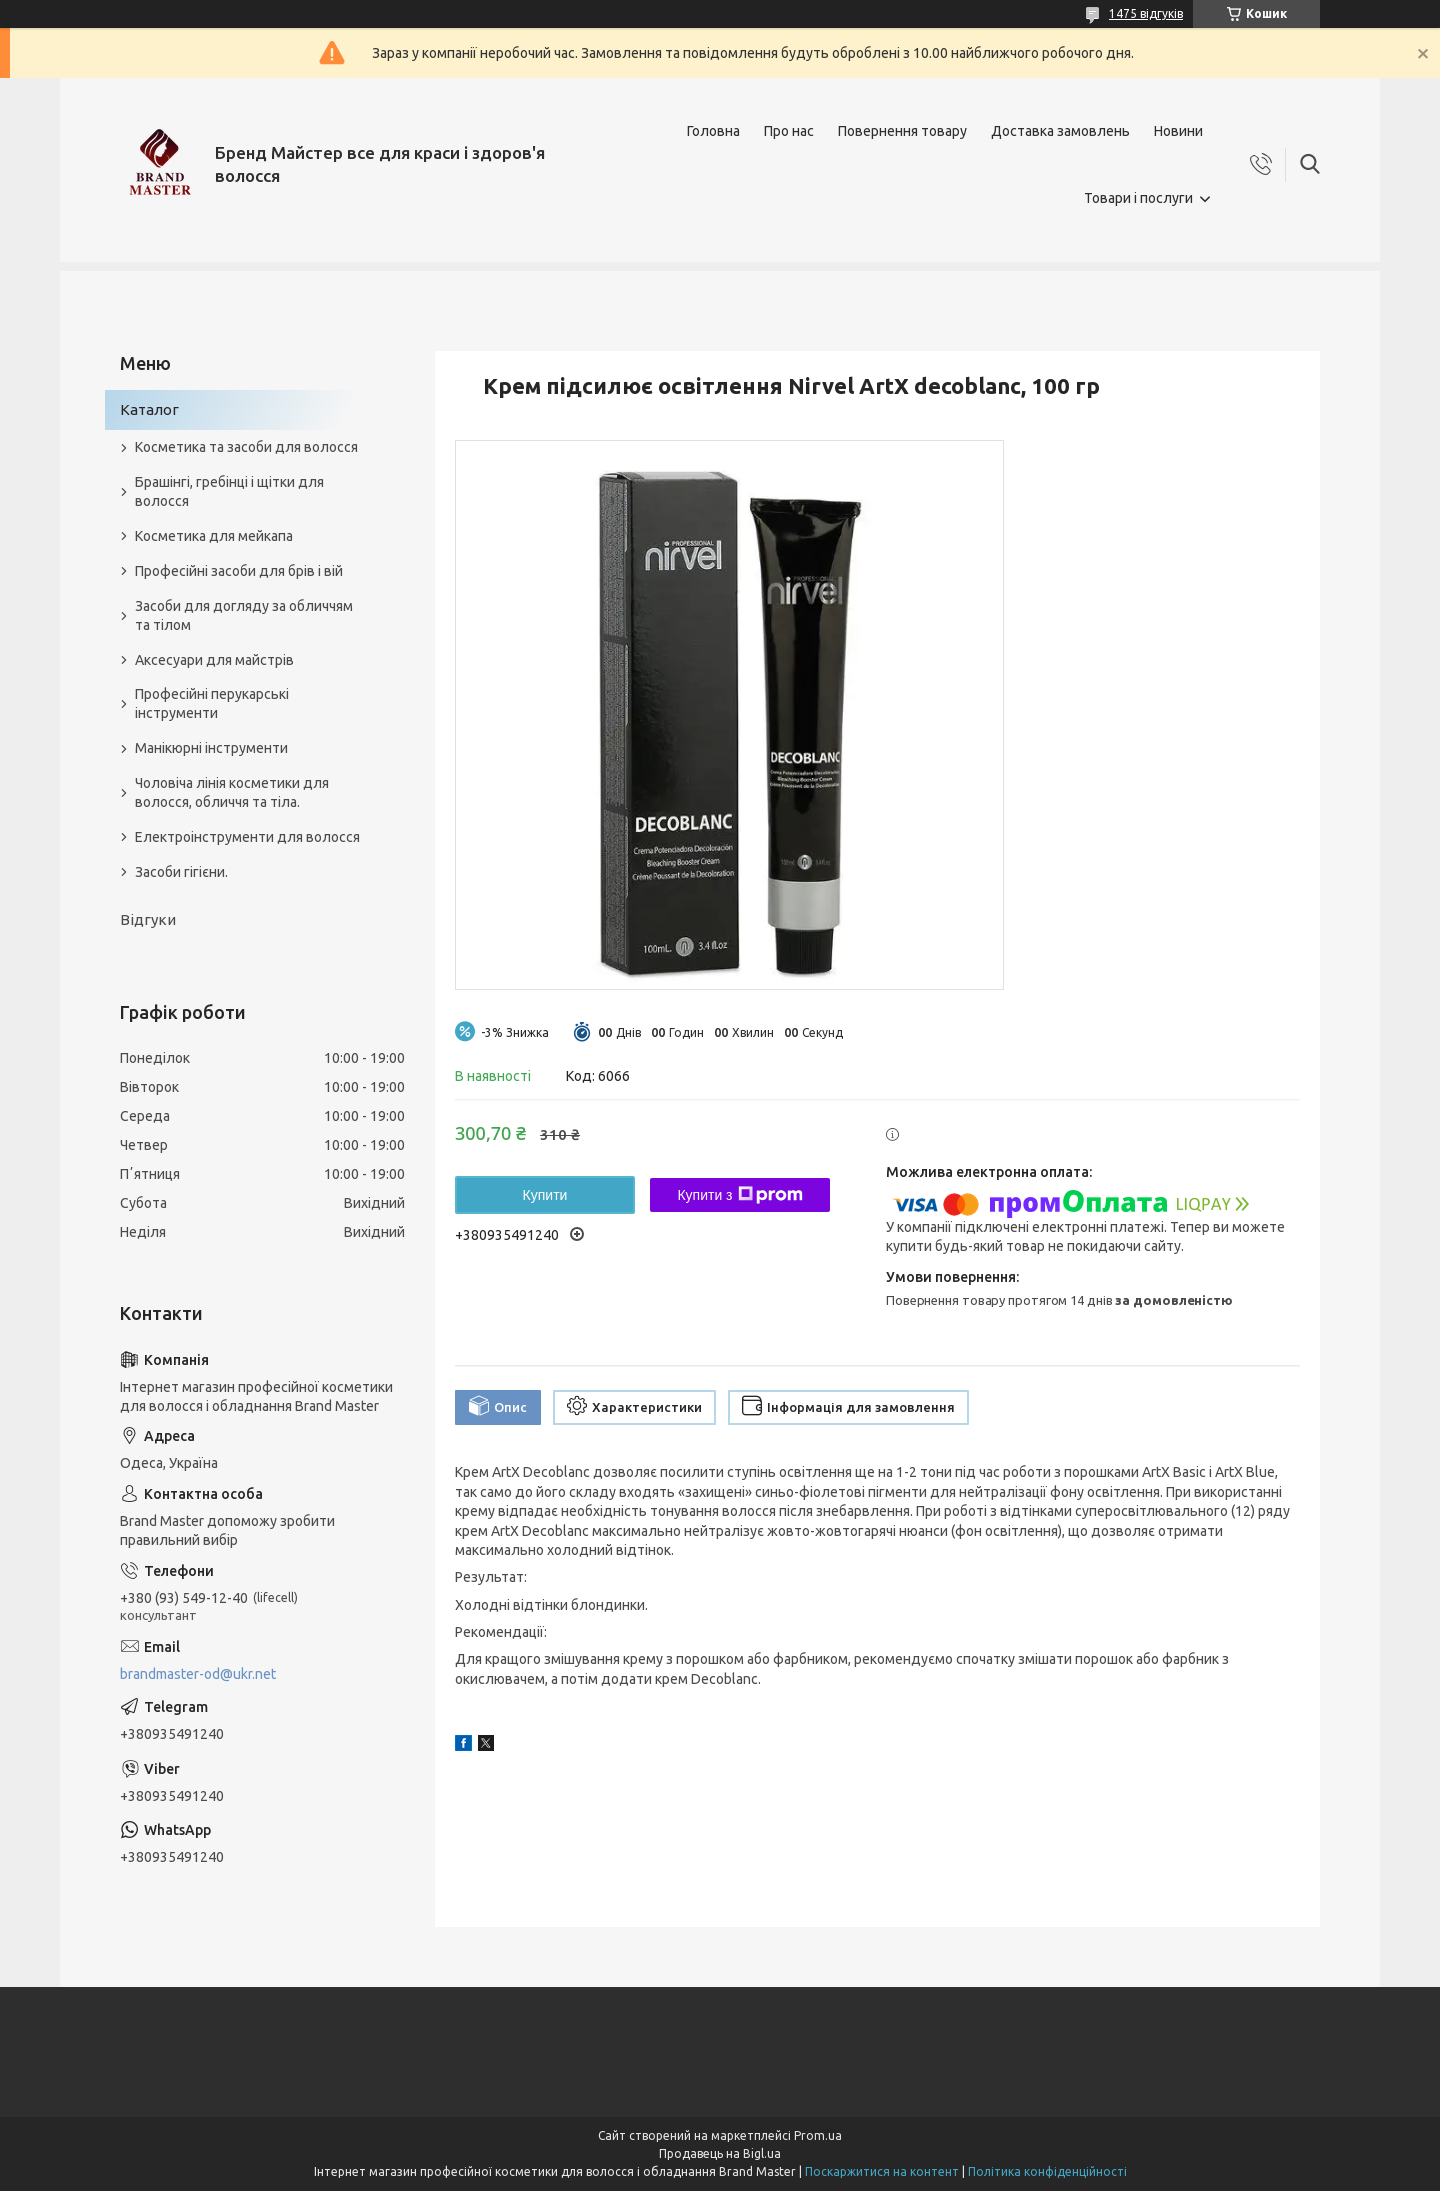  Describe the element at coordinates (232, 792) in the screenshot. I see `Чоловіча лінія косметики для волосся, обличчя та тіла.` at that location.